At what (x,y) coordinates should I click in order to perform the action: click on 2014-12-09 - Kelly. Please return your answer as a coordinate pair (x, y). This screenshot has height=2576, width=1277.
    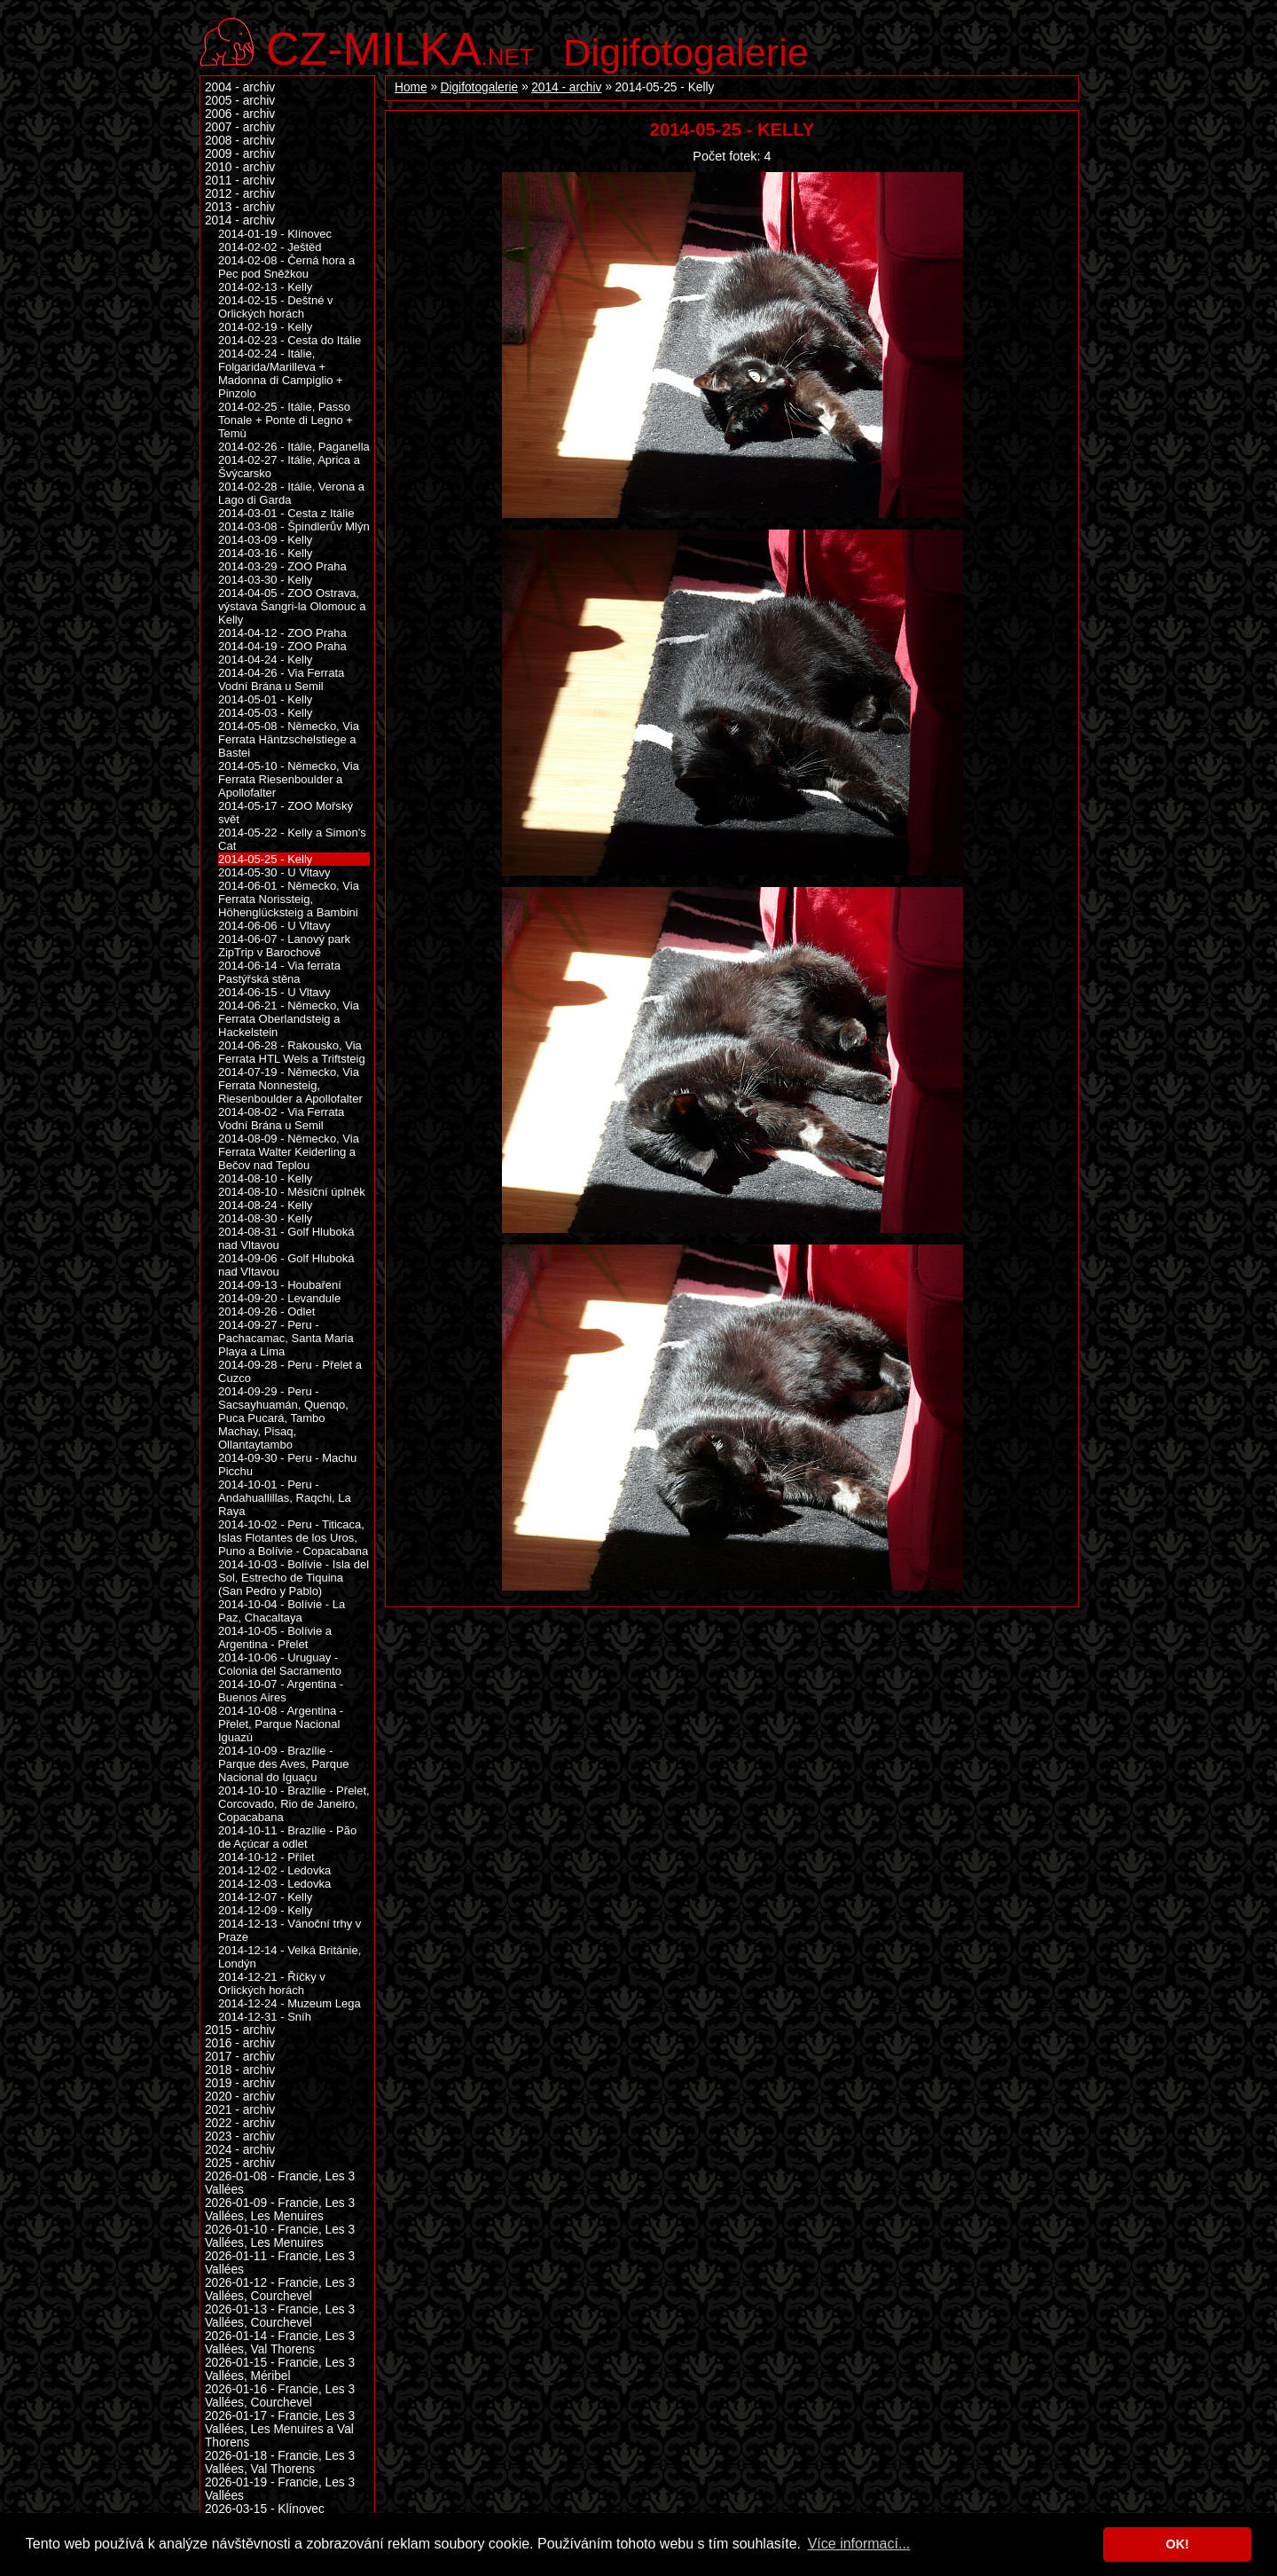
    Looking at the image, I should click on (265, 1910).